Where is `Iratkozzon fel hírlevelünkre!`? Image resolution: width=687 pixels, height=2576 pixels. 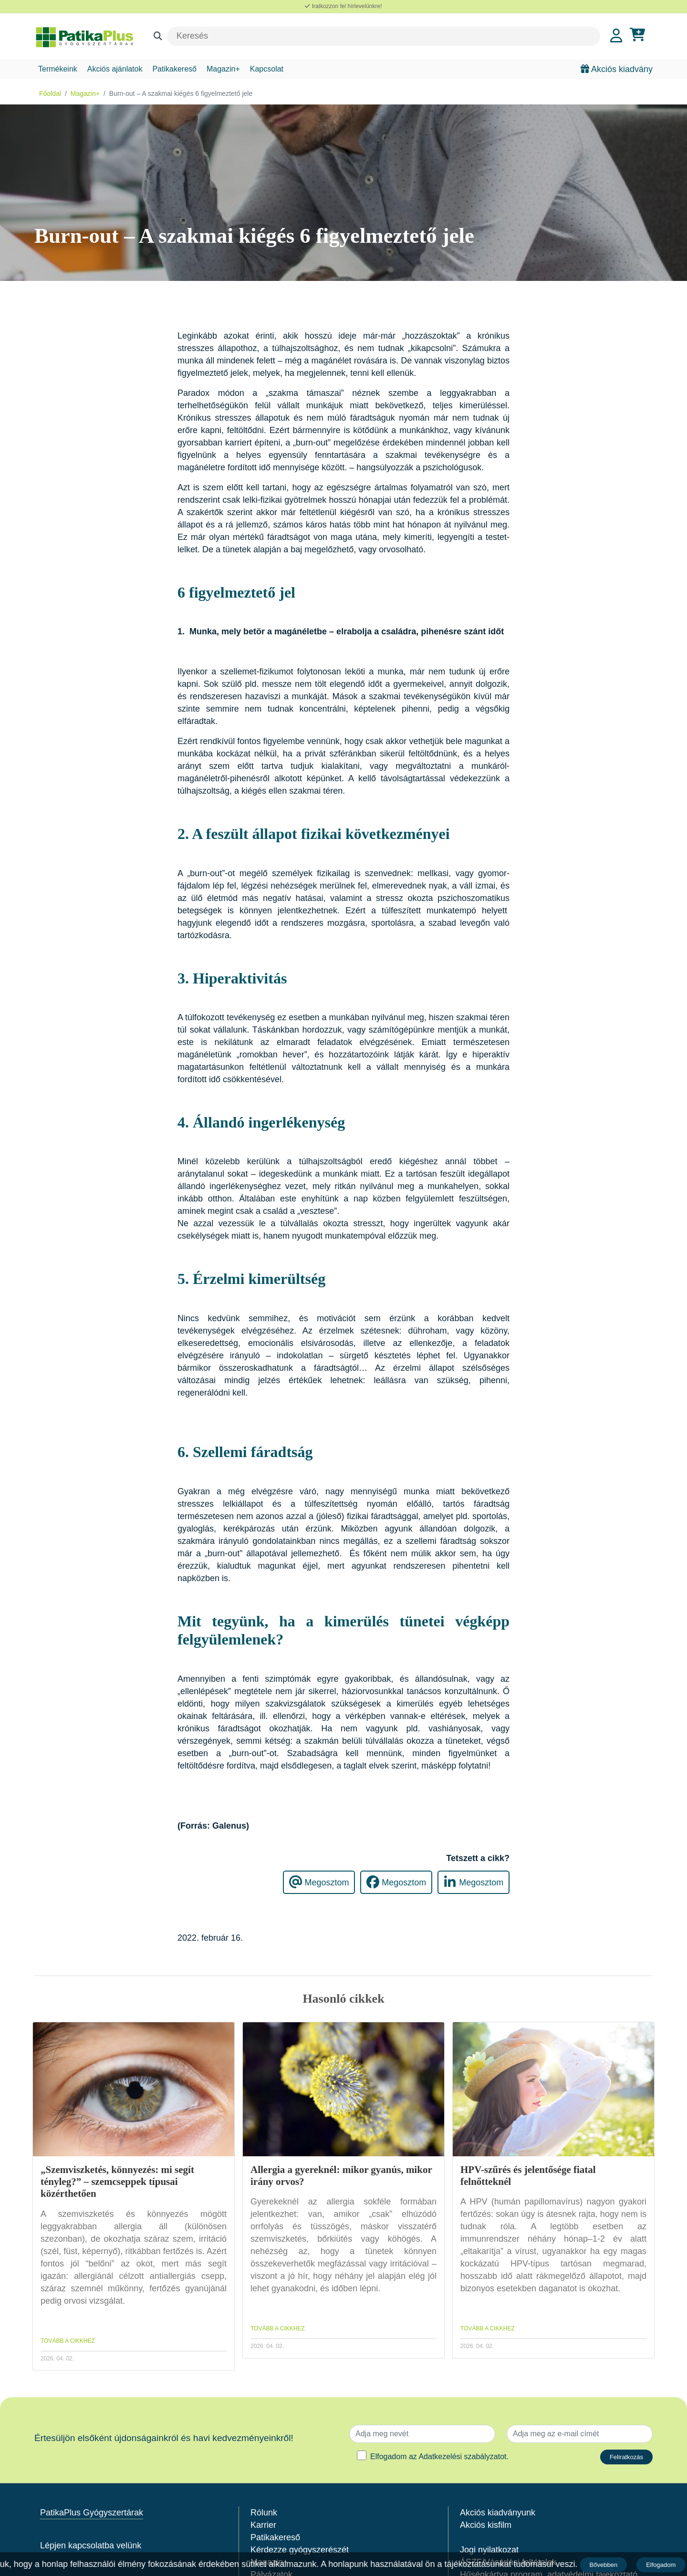 Iratkozzon fel hírlevelünkre! is located at coordinates (343, 6).